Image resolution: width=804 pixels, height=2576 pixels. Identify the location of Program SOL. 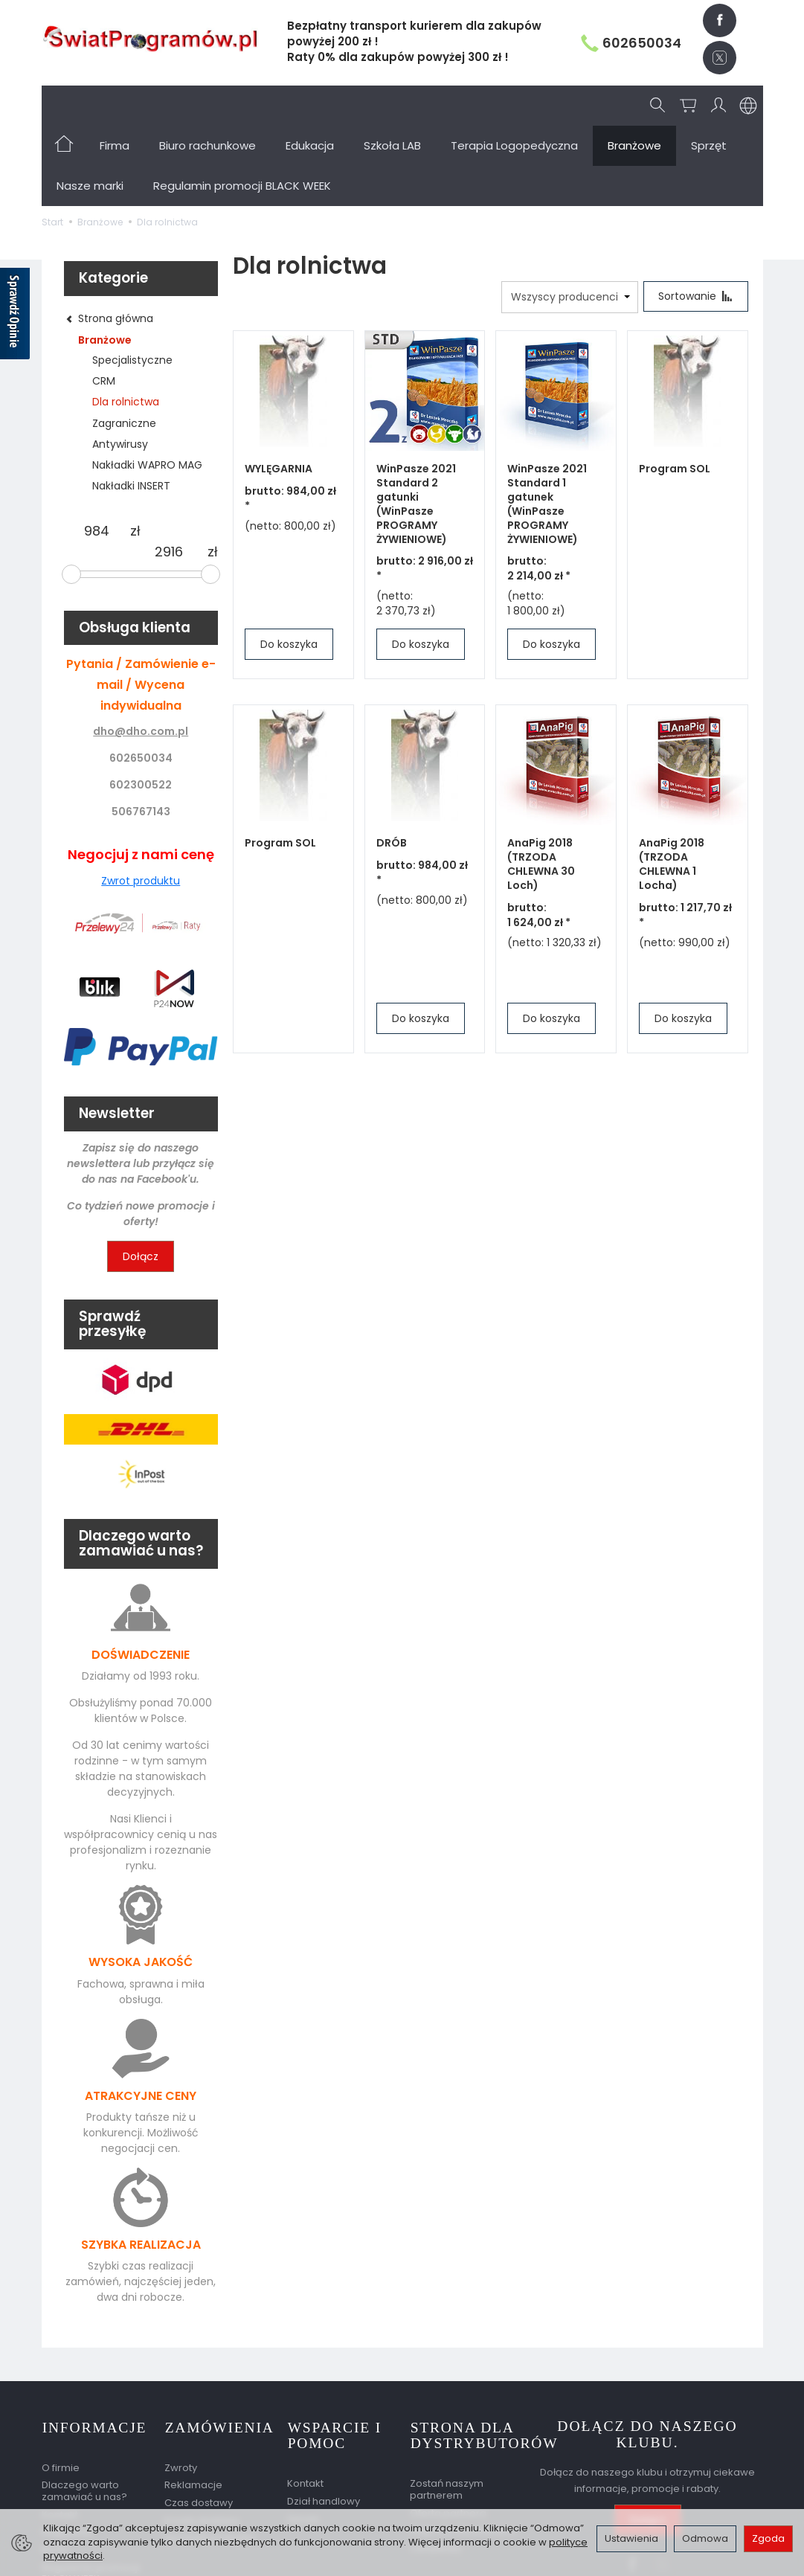
(674, 389).